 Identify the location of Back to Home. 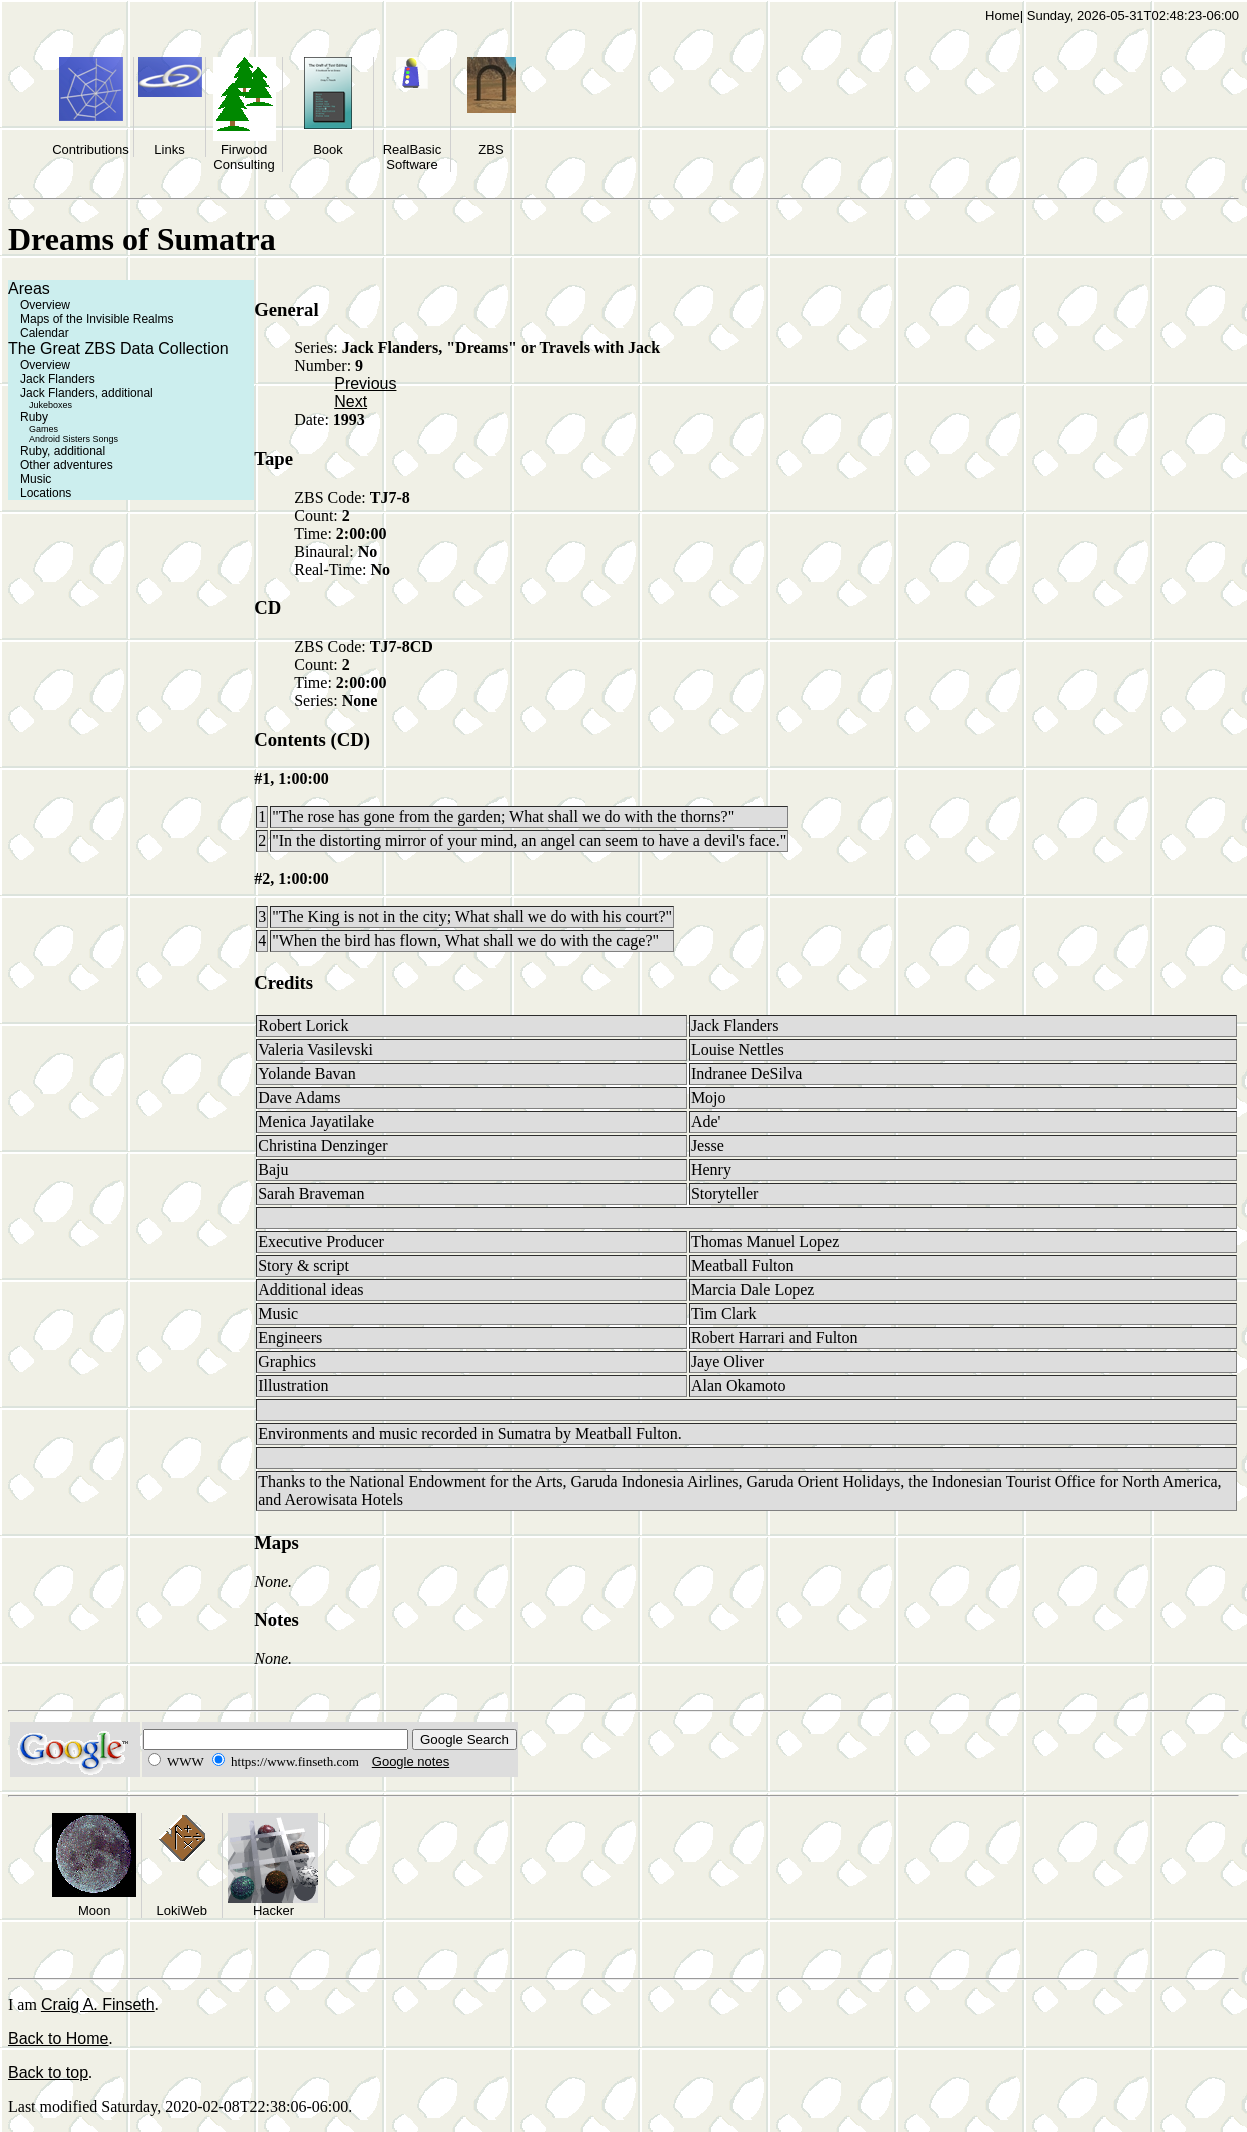
(58, 2038).